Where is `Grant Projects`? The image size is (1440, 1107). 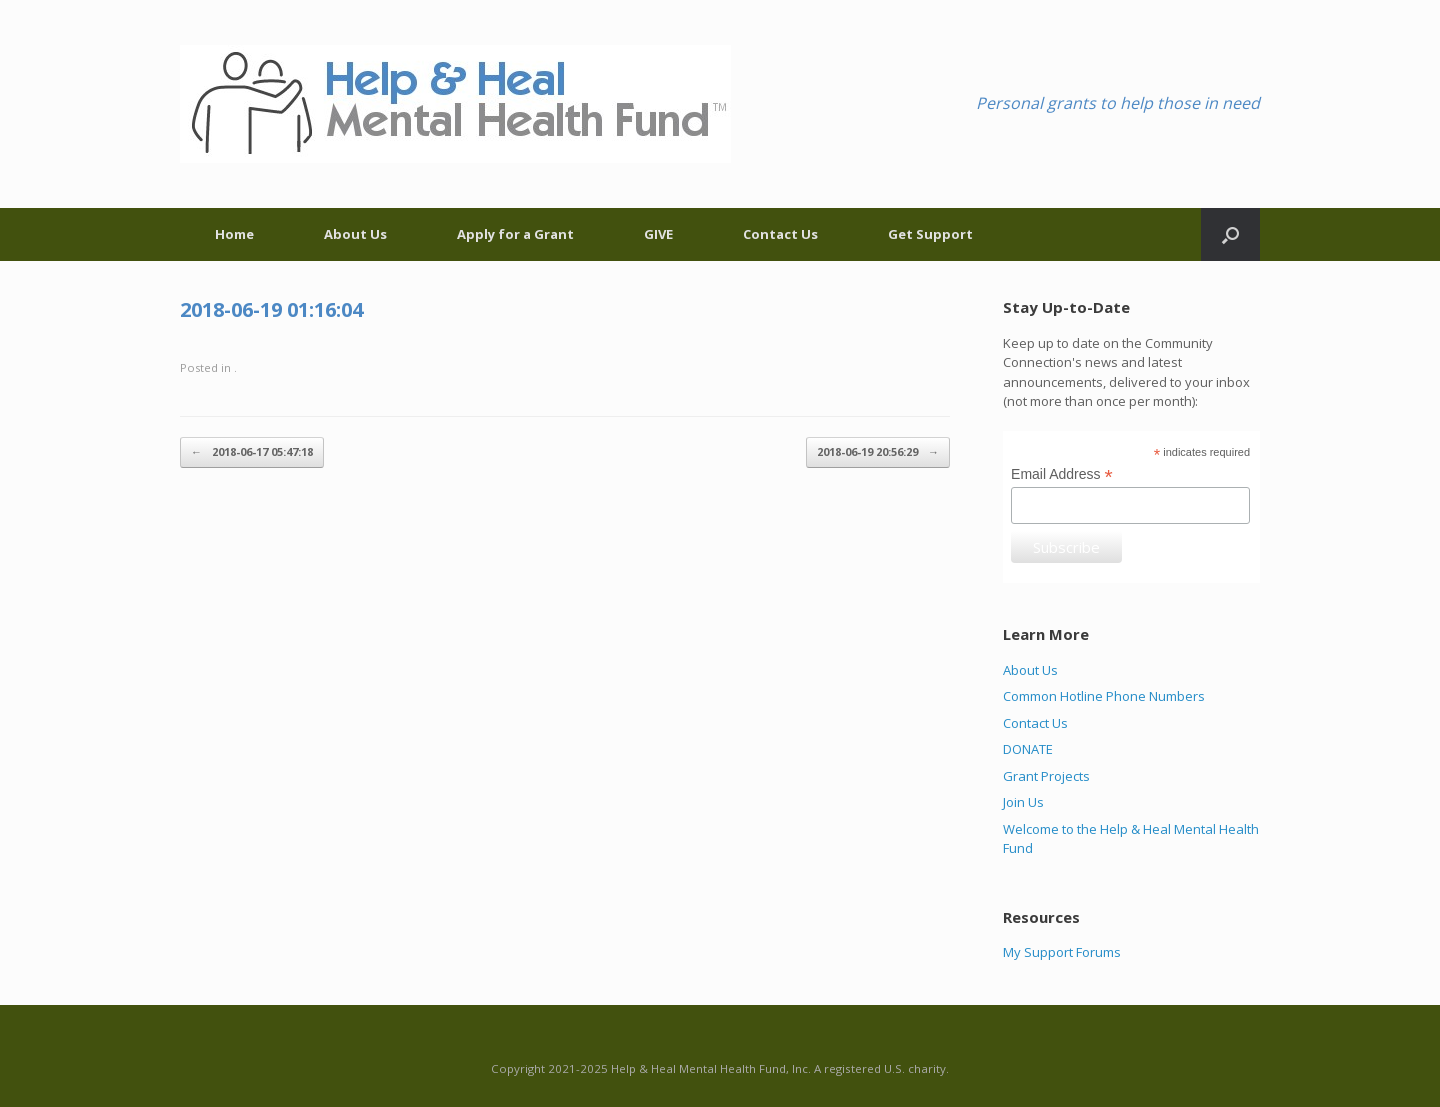 Grant Projects is located at coordinates (1046, 776).